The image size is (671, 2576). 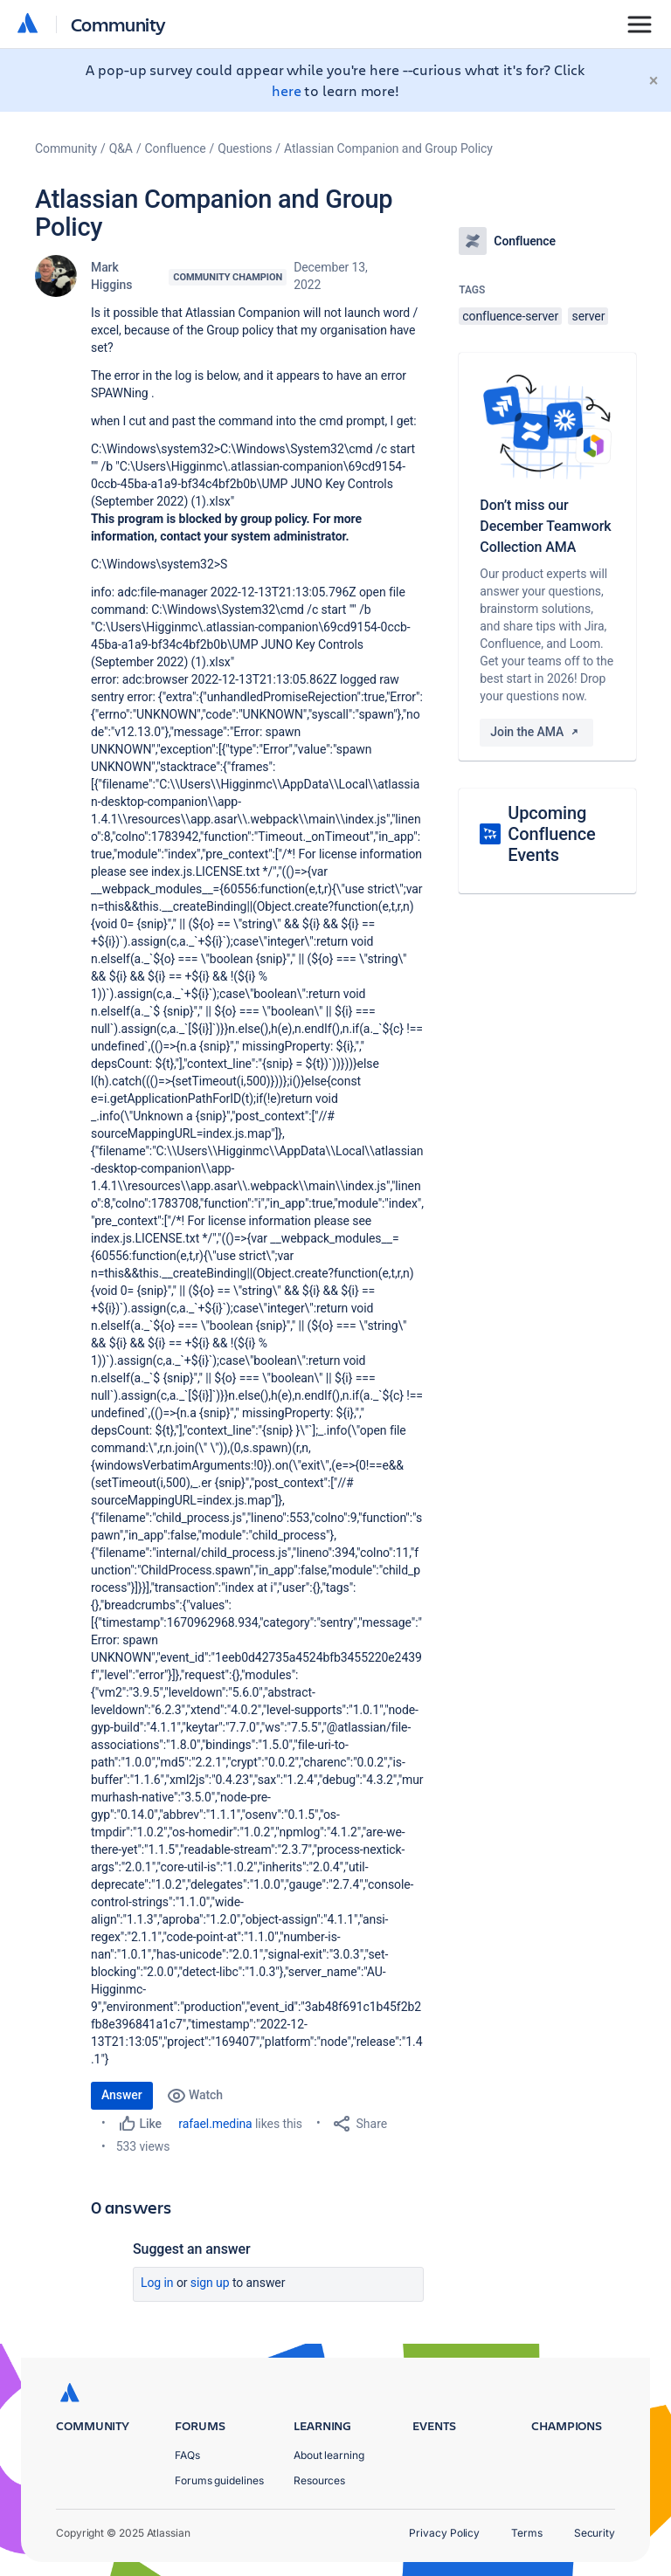 What do you see at coordinates (210, 2283) in the screenshot?
I see `Sign up` at bounding box center [210, 2283].